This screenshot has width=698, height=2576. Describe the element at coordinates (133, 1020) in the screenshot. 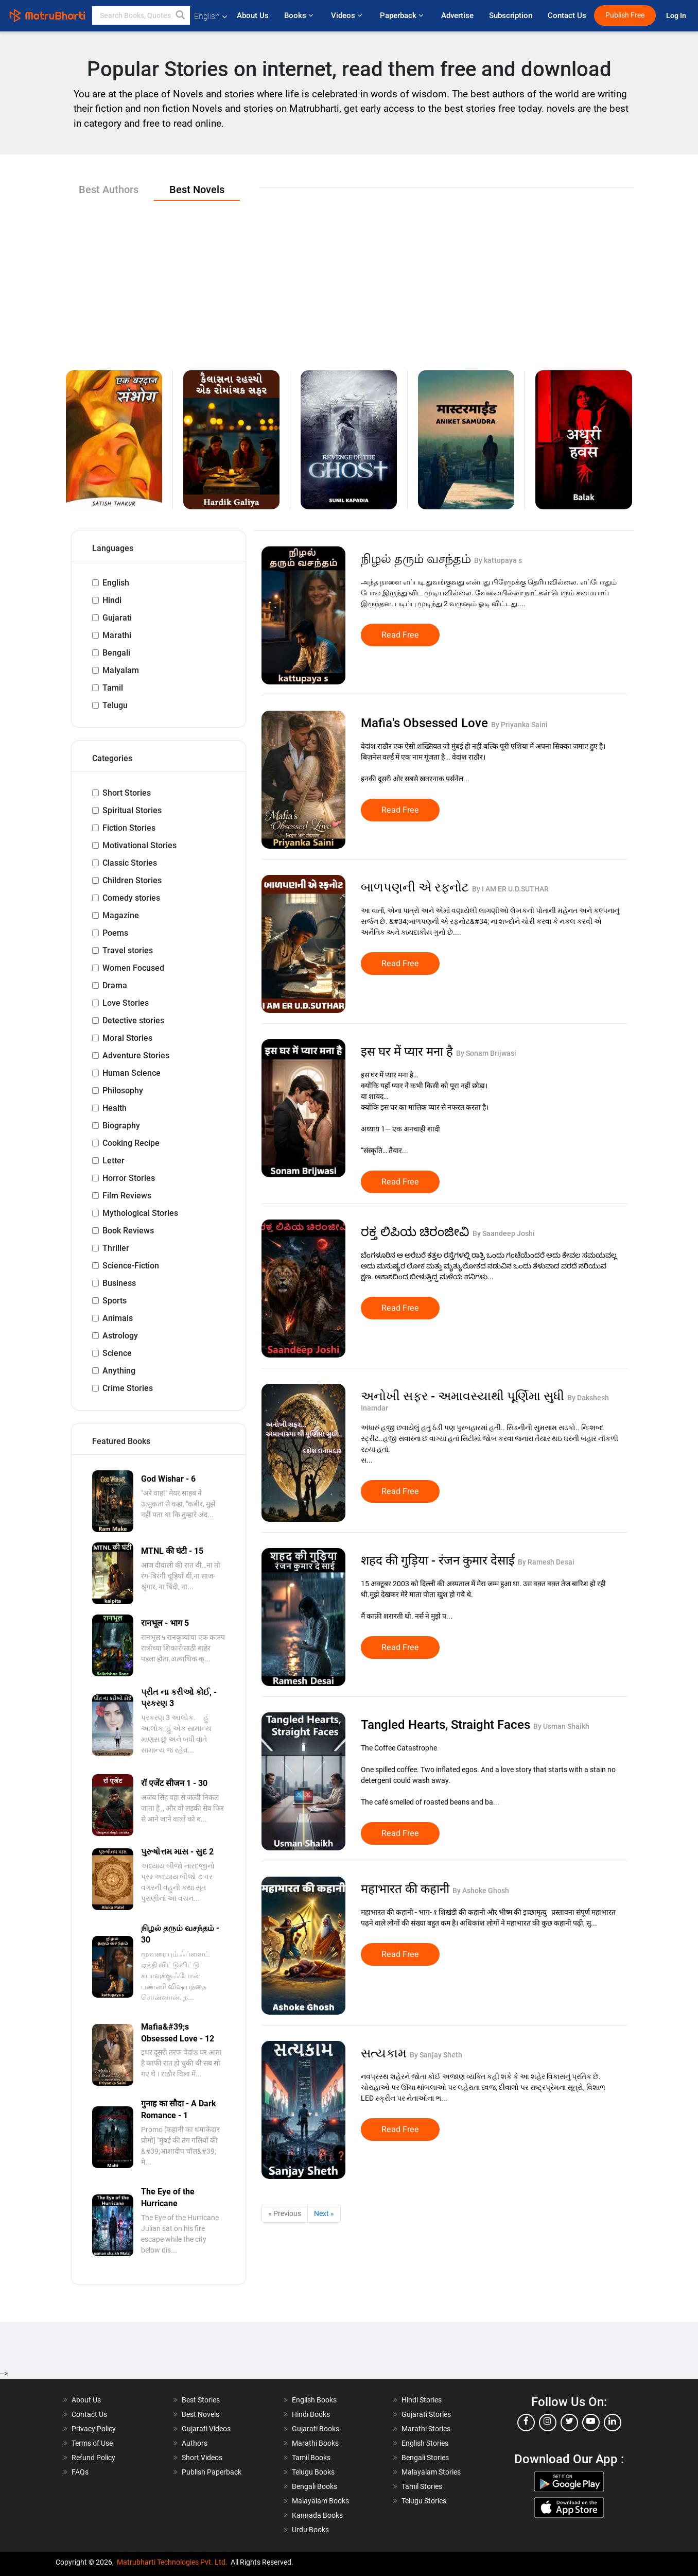

I see `Detective stories` at that location.